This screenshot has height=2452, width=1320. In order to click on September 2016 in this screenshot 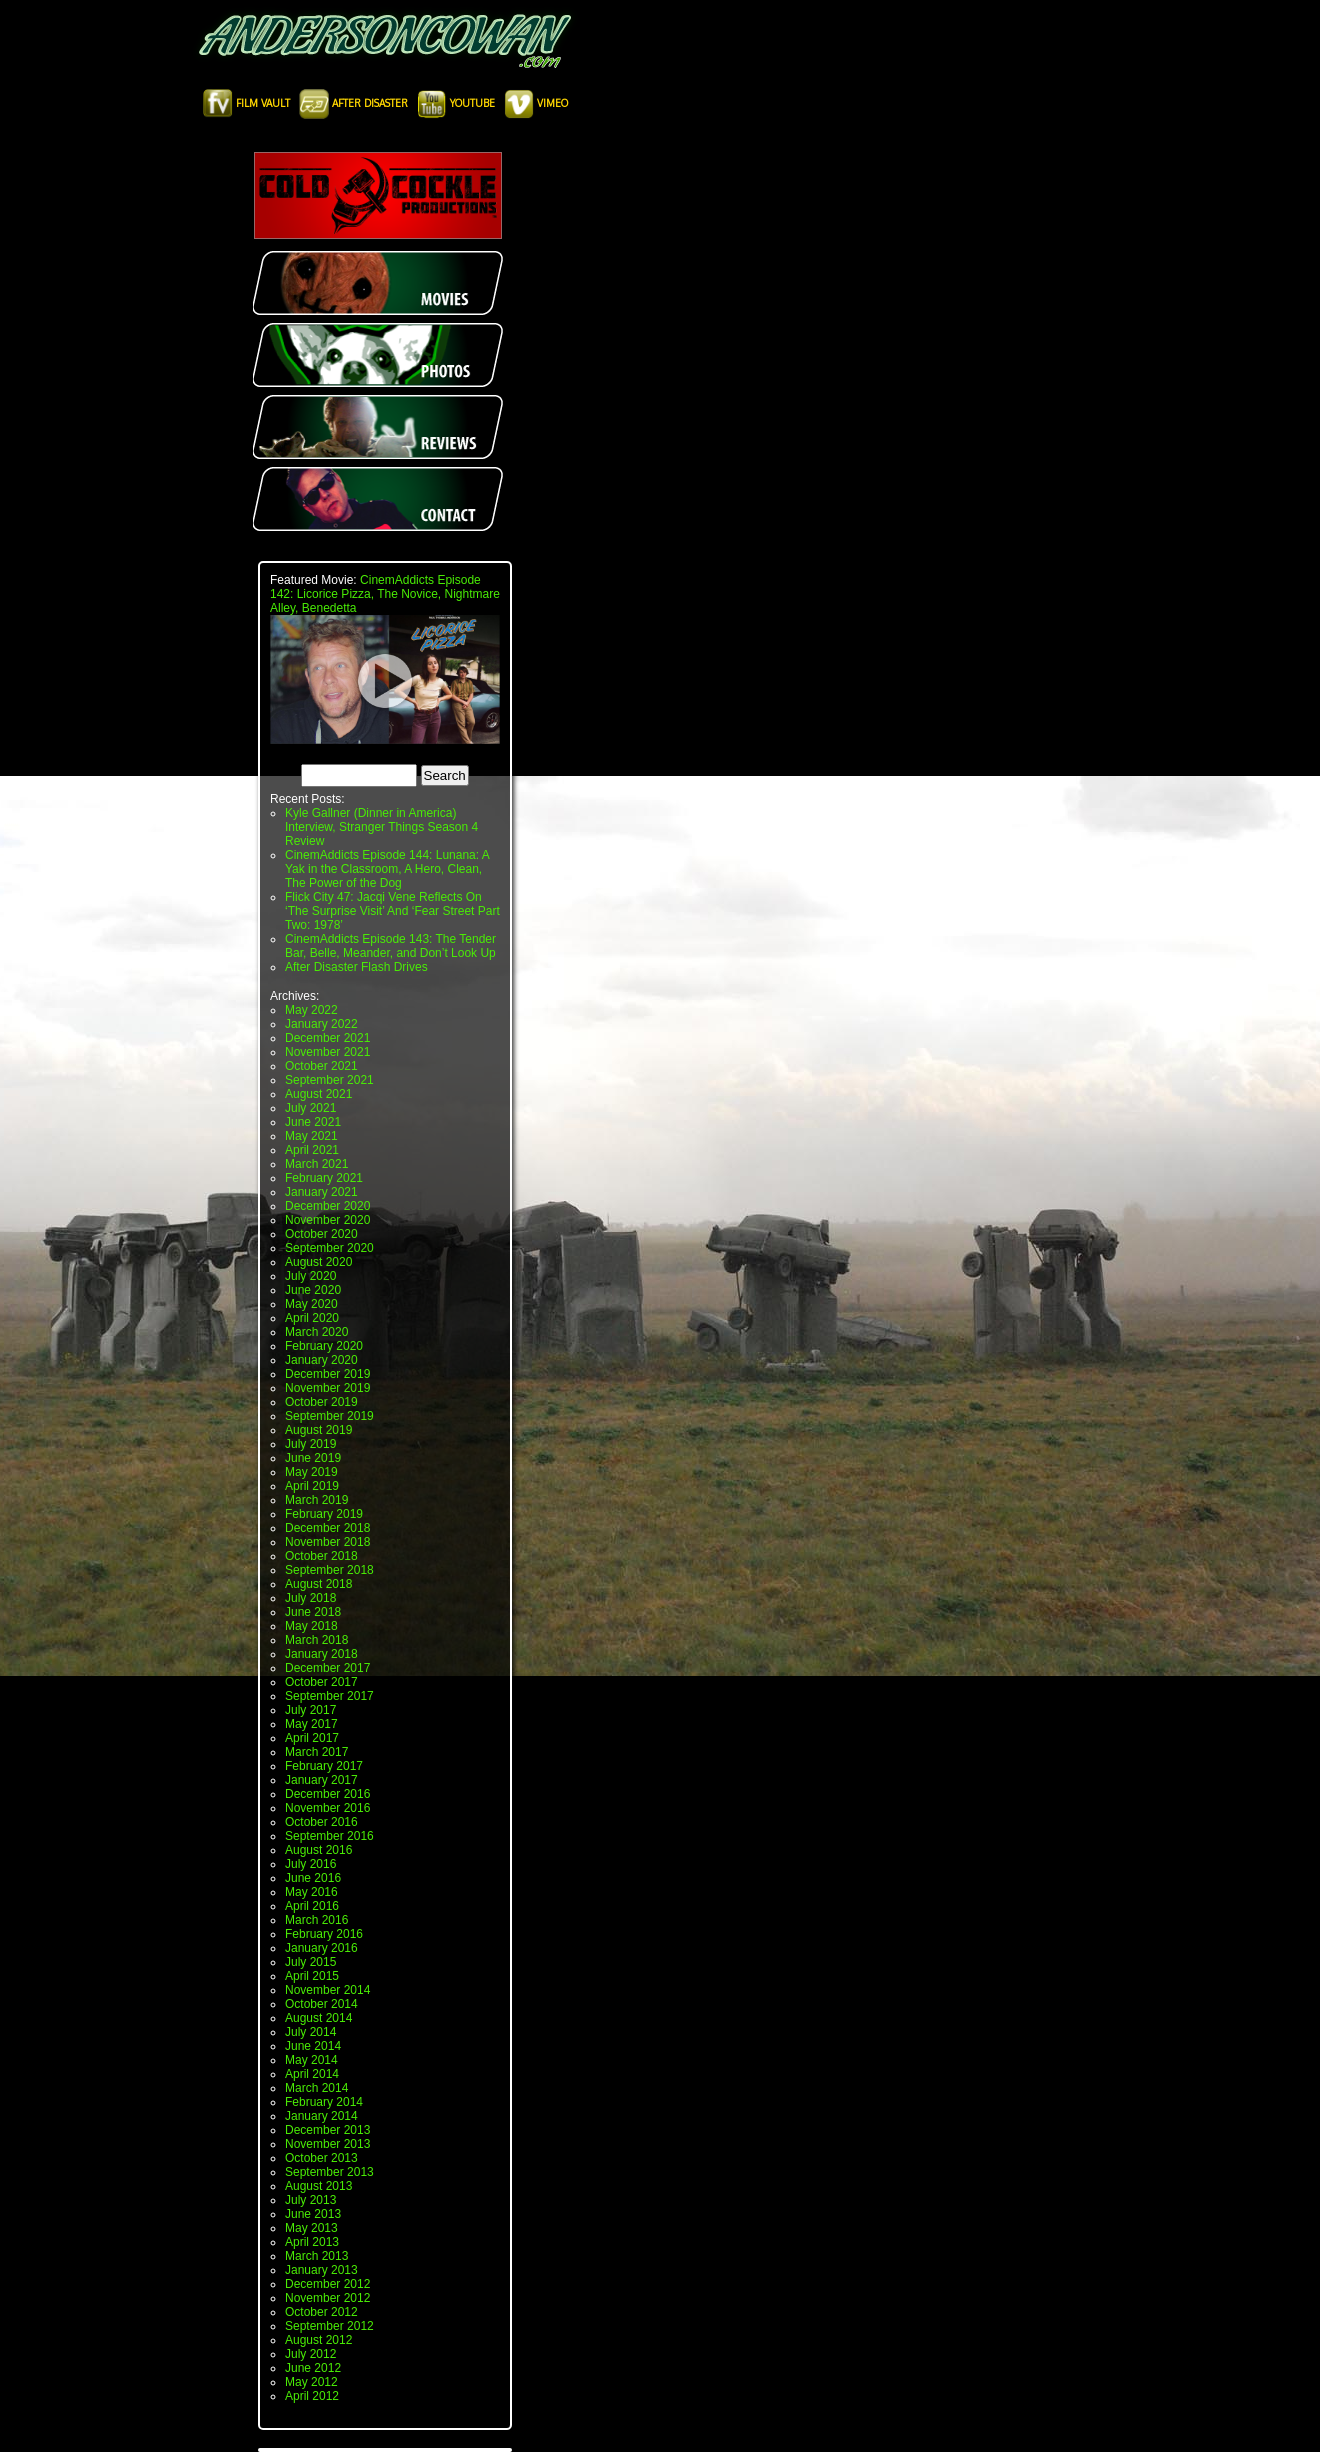, I will do `click(329, 1836)`.